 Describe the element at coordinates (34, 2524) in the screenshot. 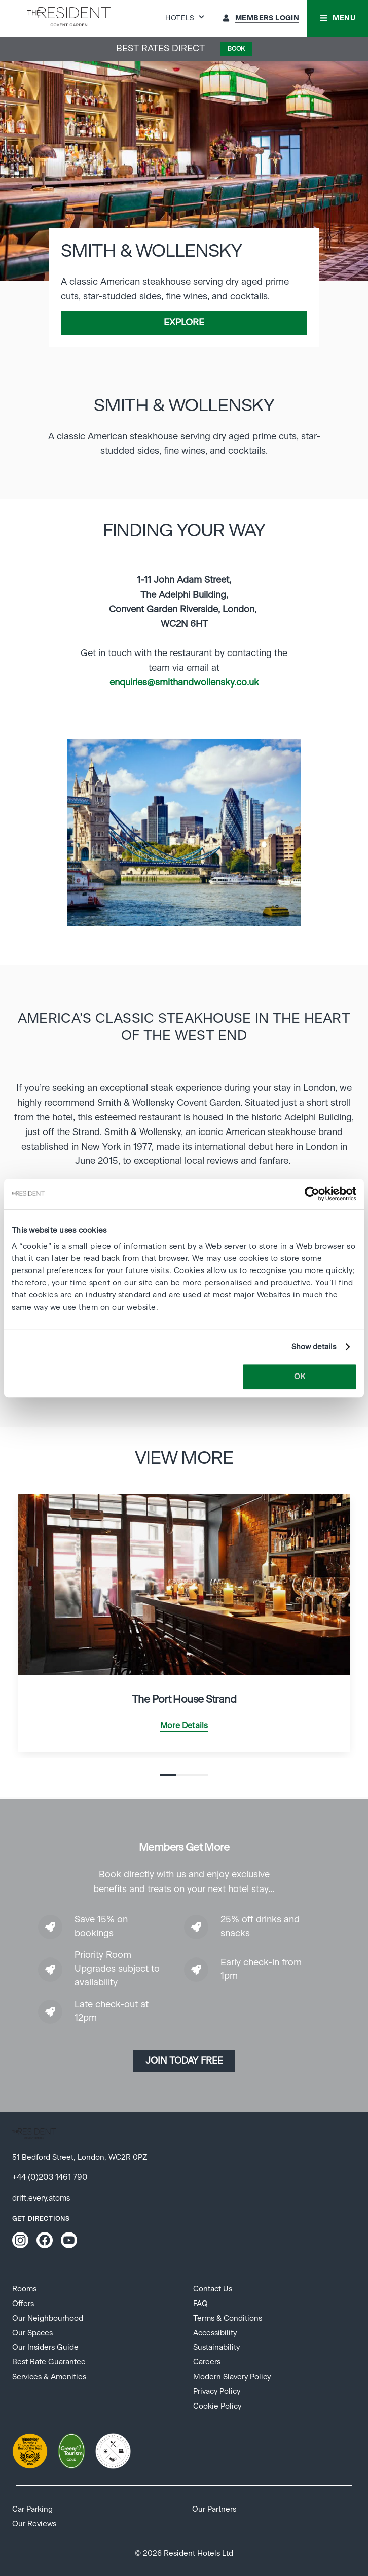

I see `Our Reviews` at that location.